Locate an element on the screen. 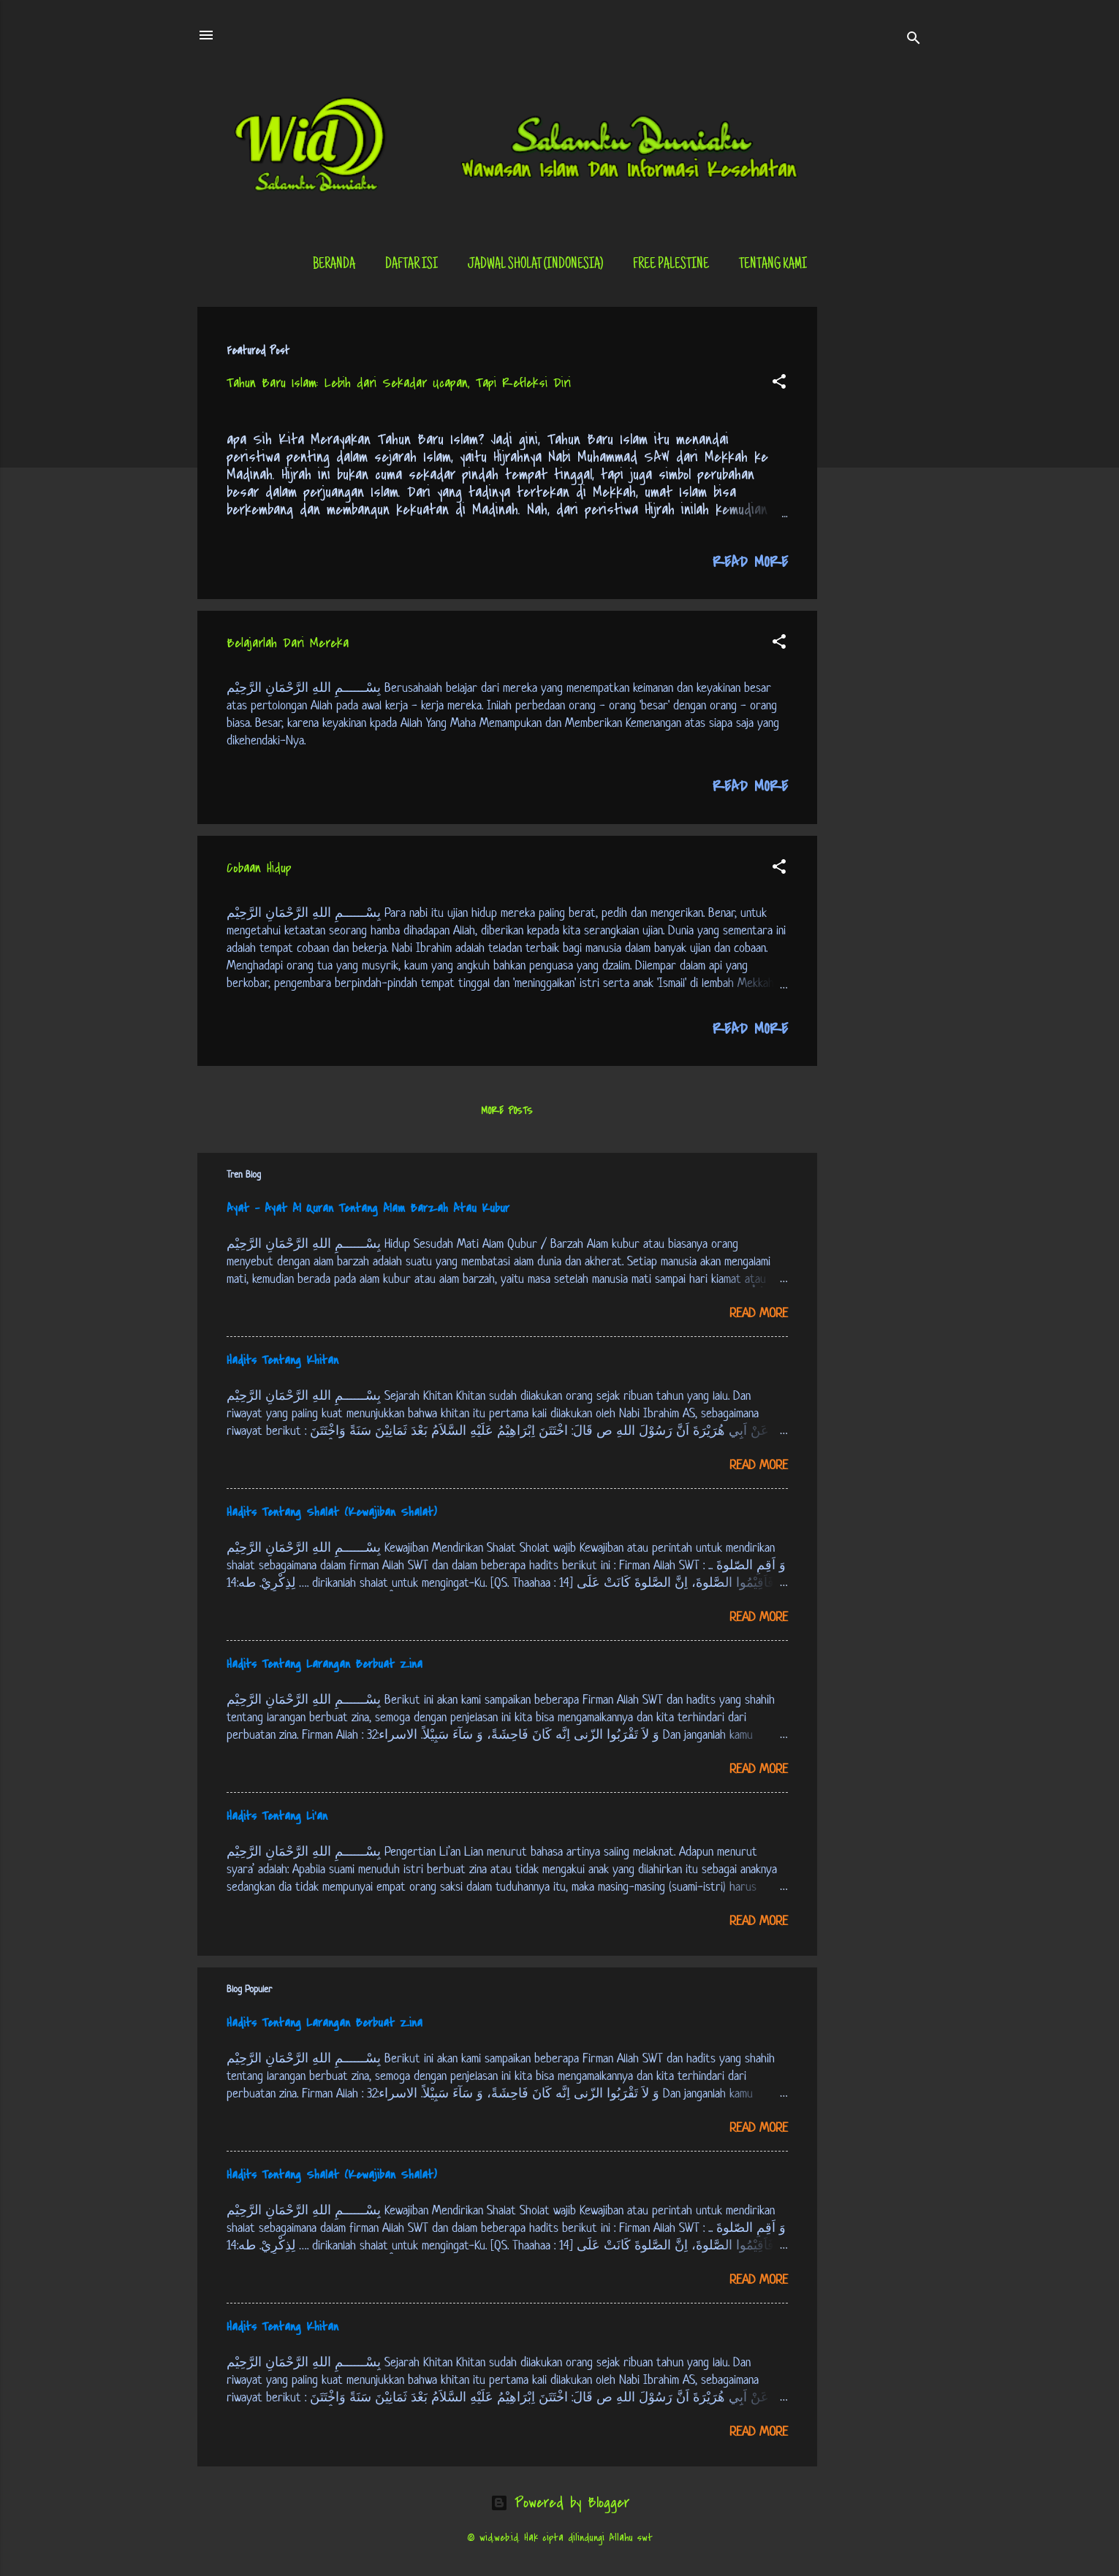 This screenshot has height=2576, width=1119. Free Palestine is located at coordinates (671, 265).